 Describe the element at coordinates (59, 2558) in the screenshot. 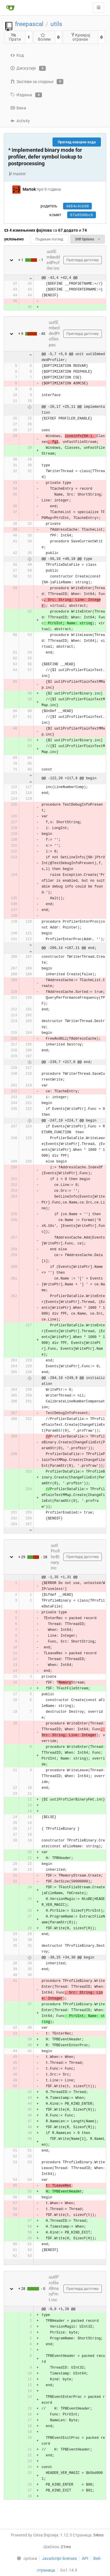

I see `JavaScript licenses` at that location.